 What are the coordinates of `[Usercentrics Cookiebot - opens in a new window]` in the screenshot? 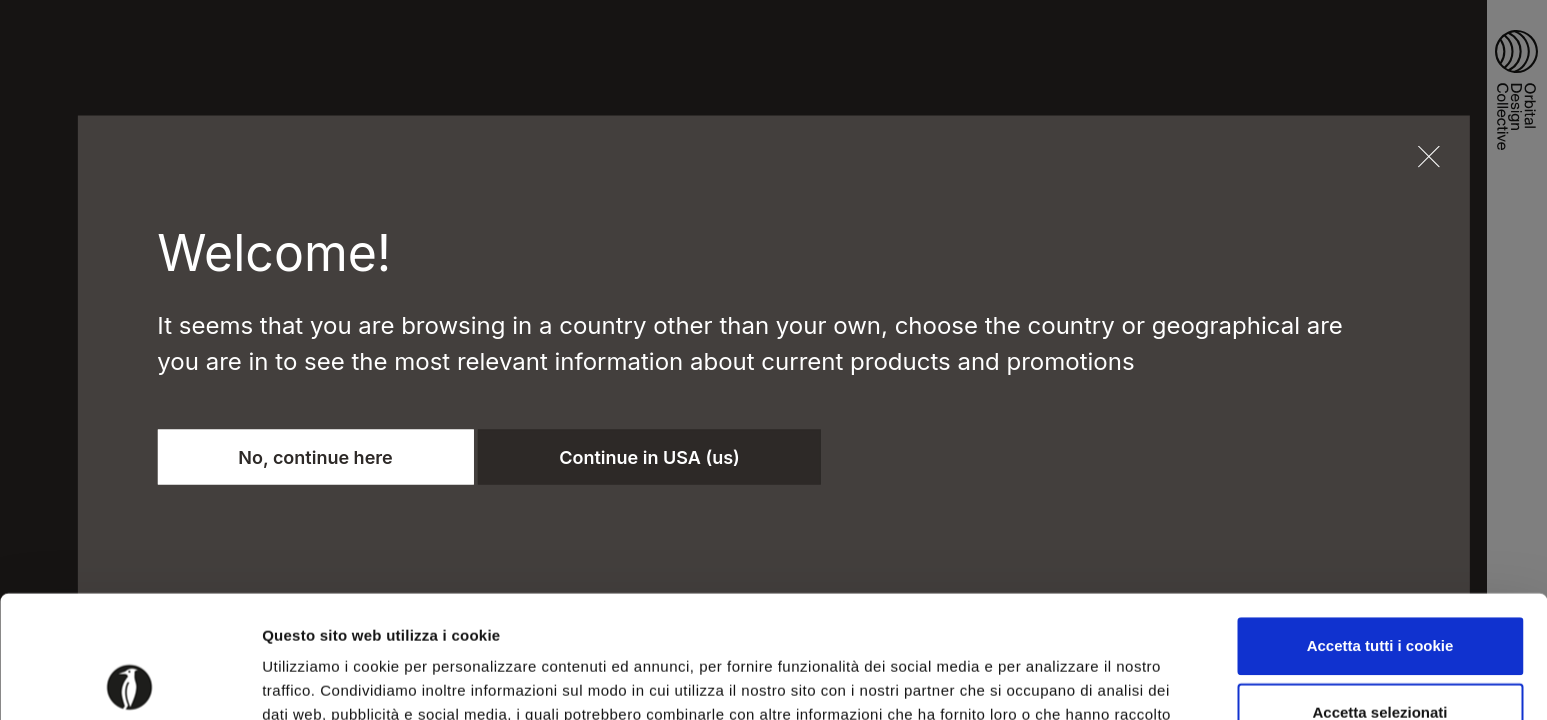 It's located at (129, 681).